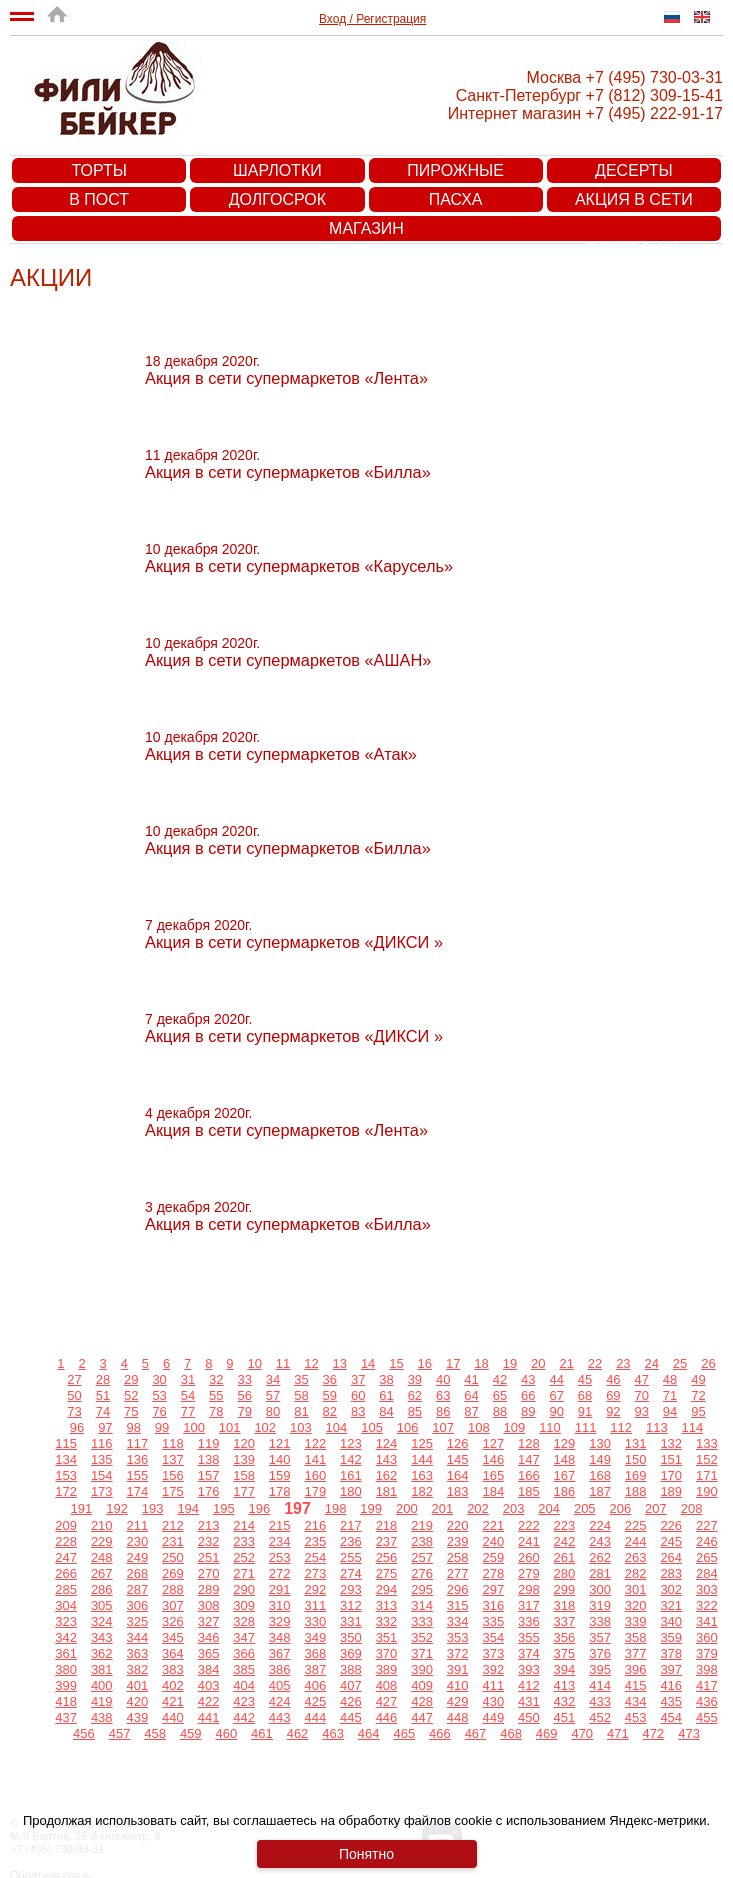 This screenshot has width=733, height=1878. What do you see at coordinates (500, 1379) in the screenshot?
I see `42` at bounding box center [500, 1379].